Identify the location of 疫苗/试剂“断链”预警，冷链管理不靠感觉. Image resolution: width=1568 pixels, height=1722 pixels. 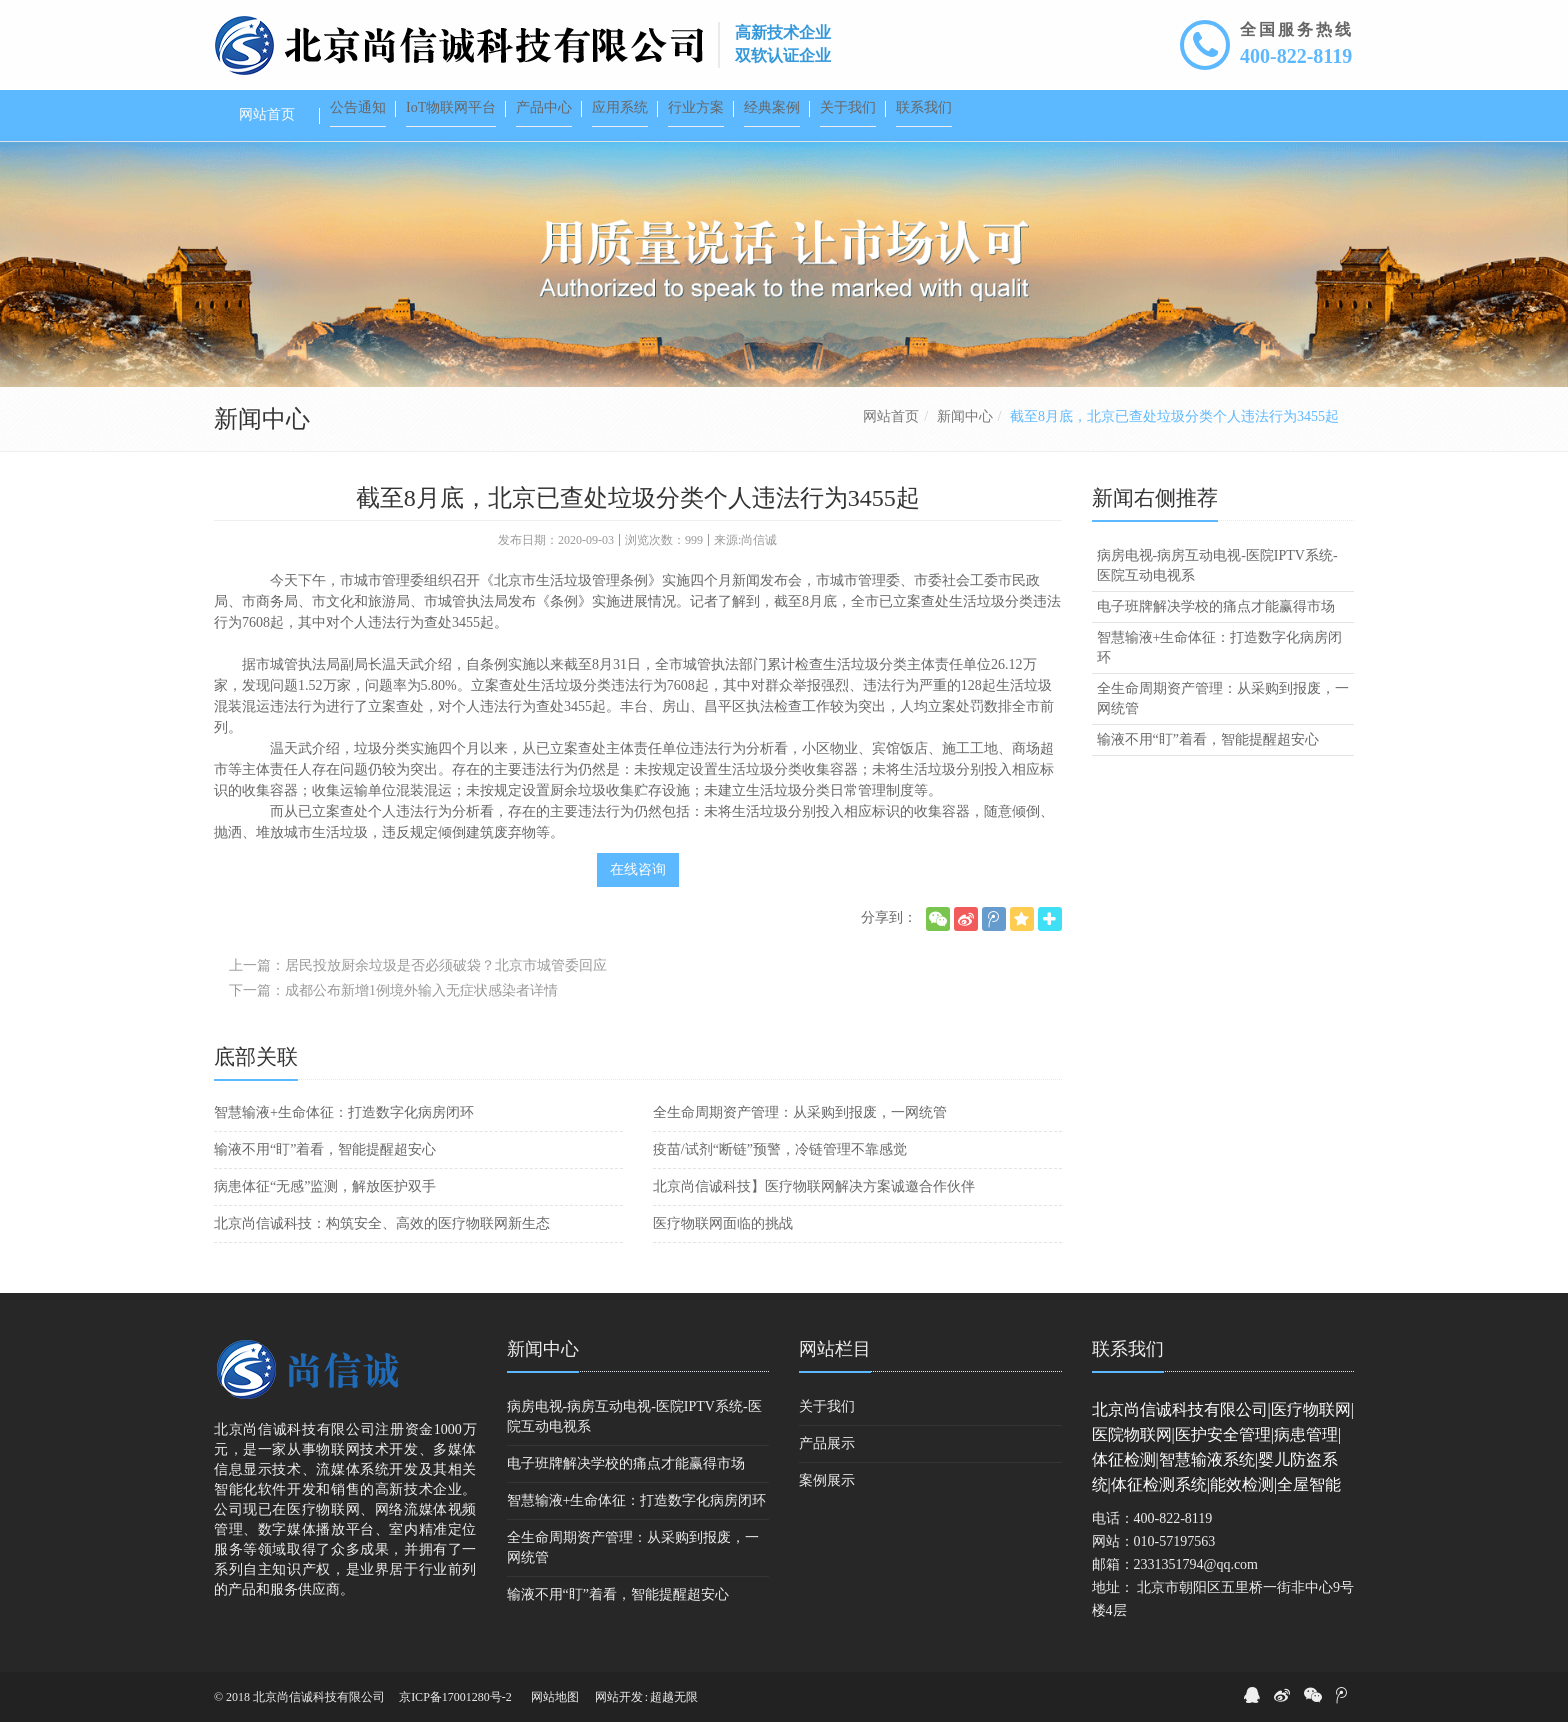
(780, 1149).